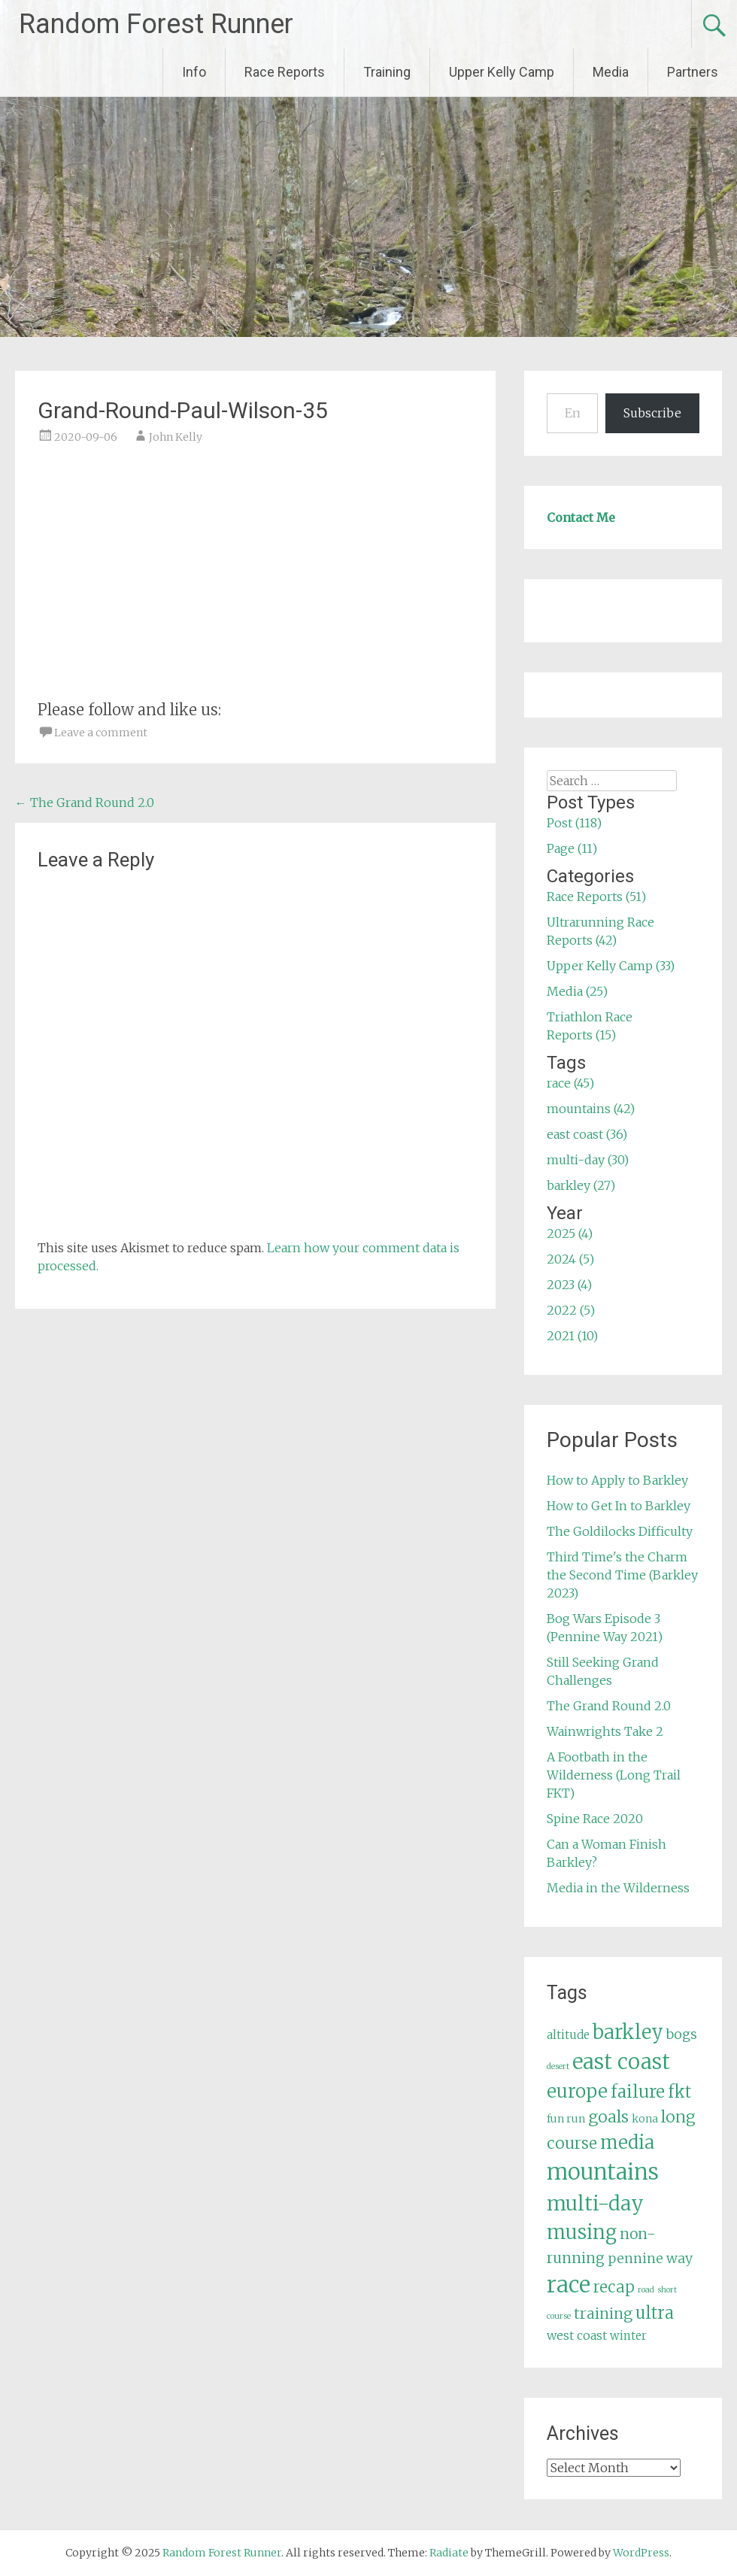 This screenshot has height=2576, width=737. I want to click on The Goldilocks Difficulty, so click(620, 1531).